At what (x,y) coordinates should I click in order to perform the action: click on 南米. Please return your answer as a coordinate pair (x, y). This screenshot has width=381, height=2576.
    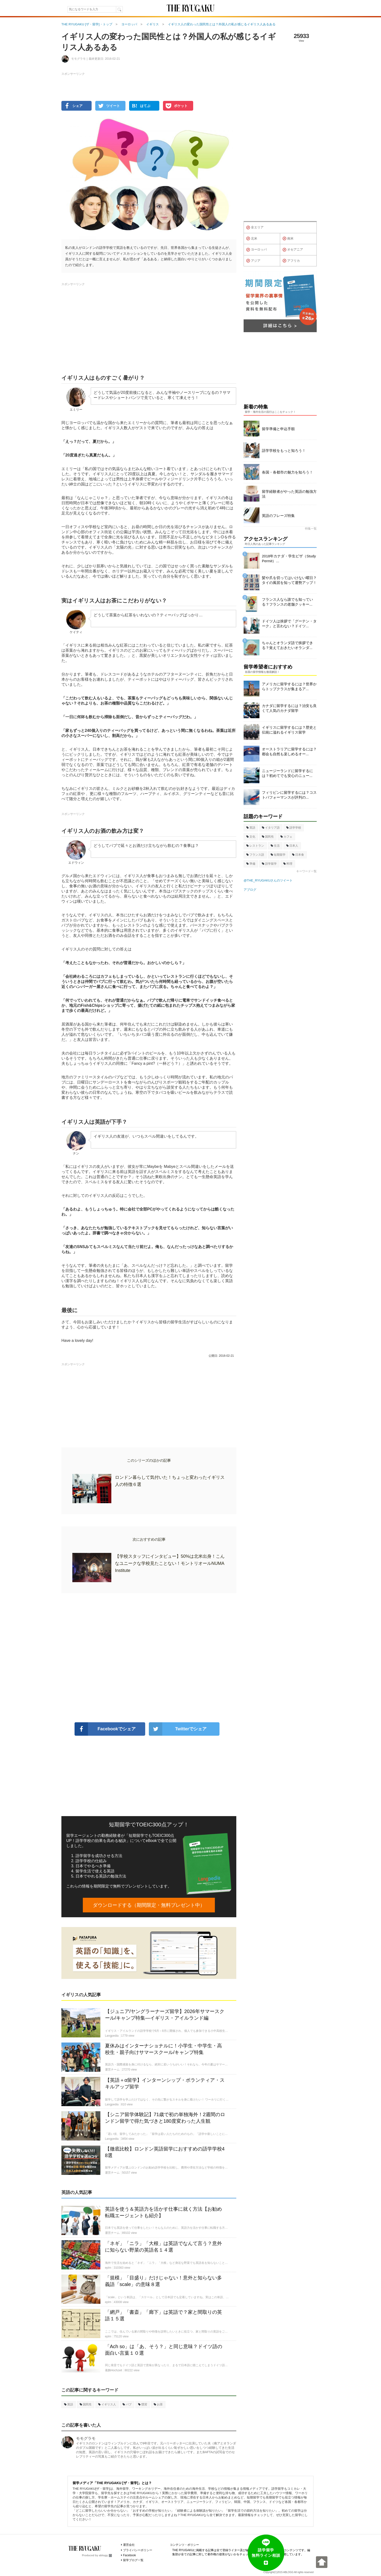
    Looking at the image, I should click on (288, 238).